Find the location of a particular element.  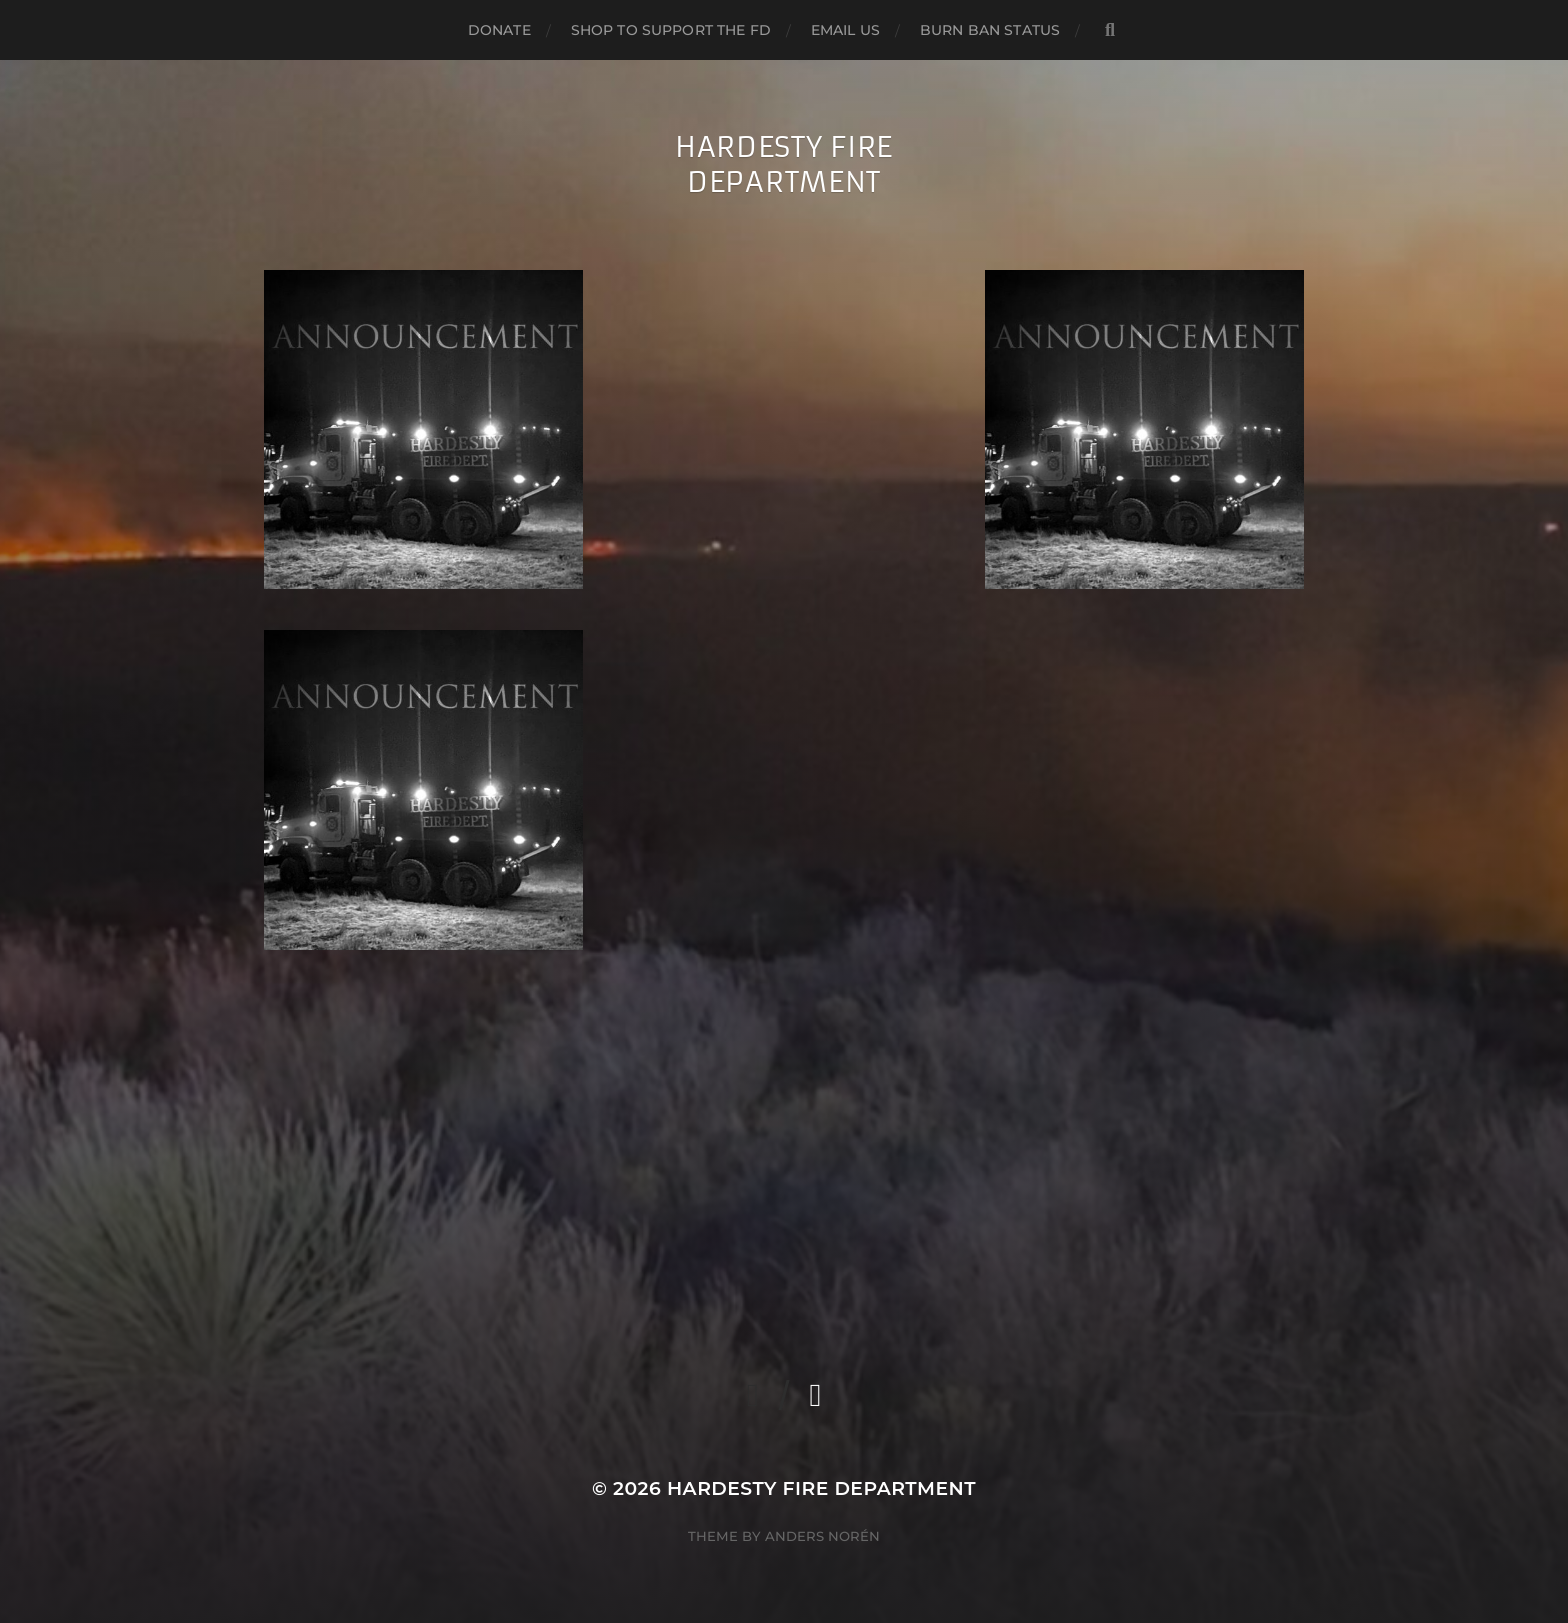

Email us is located at coordinates (845, 30).